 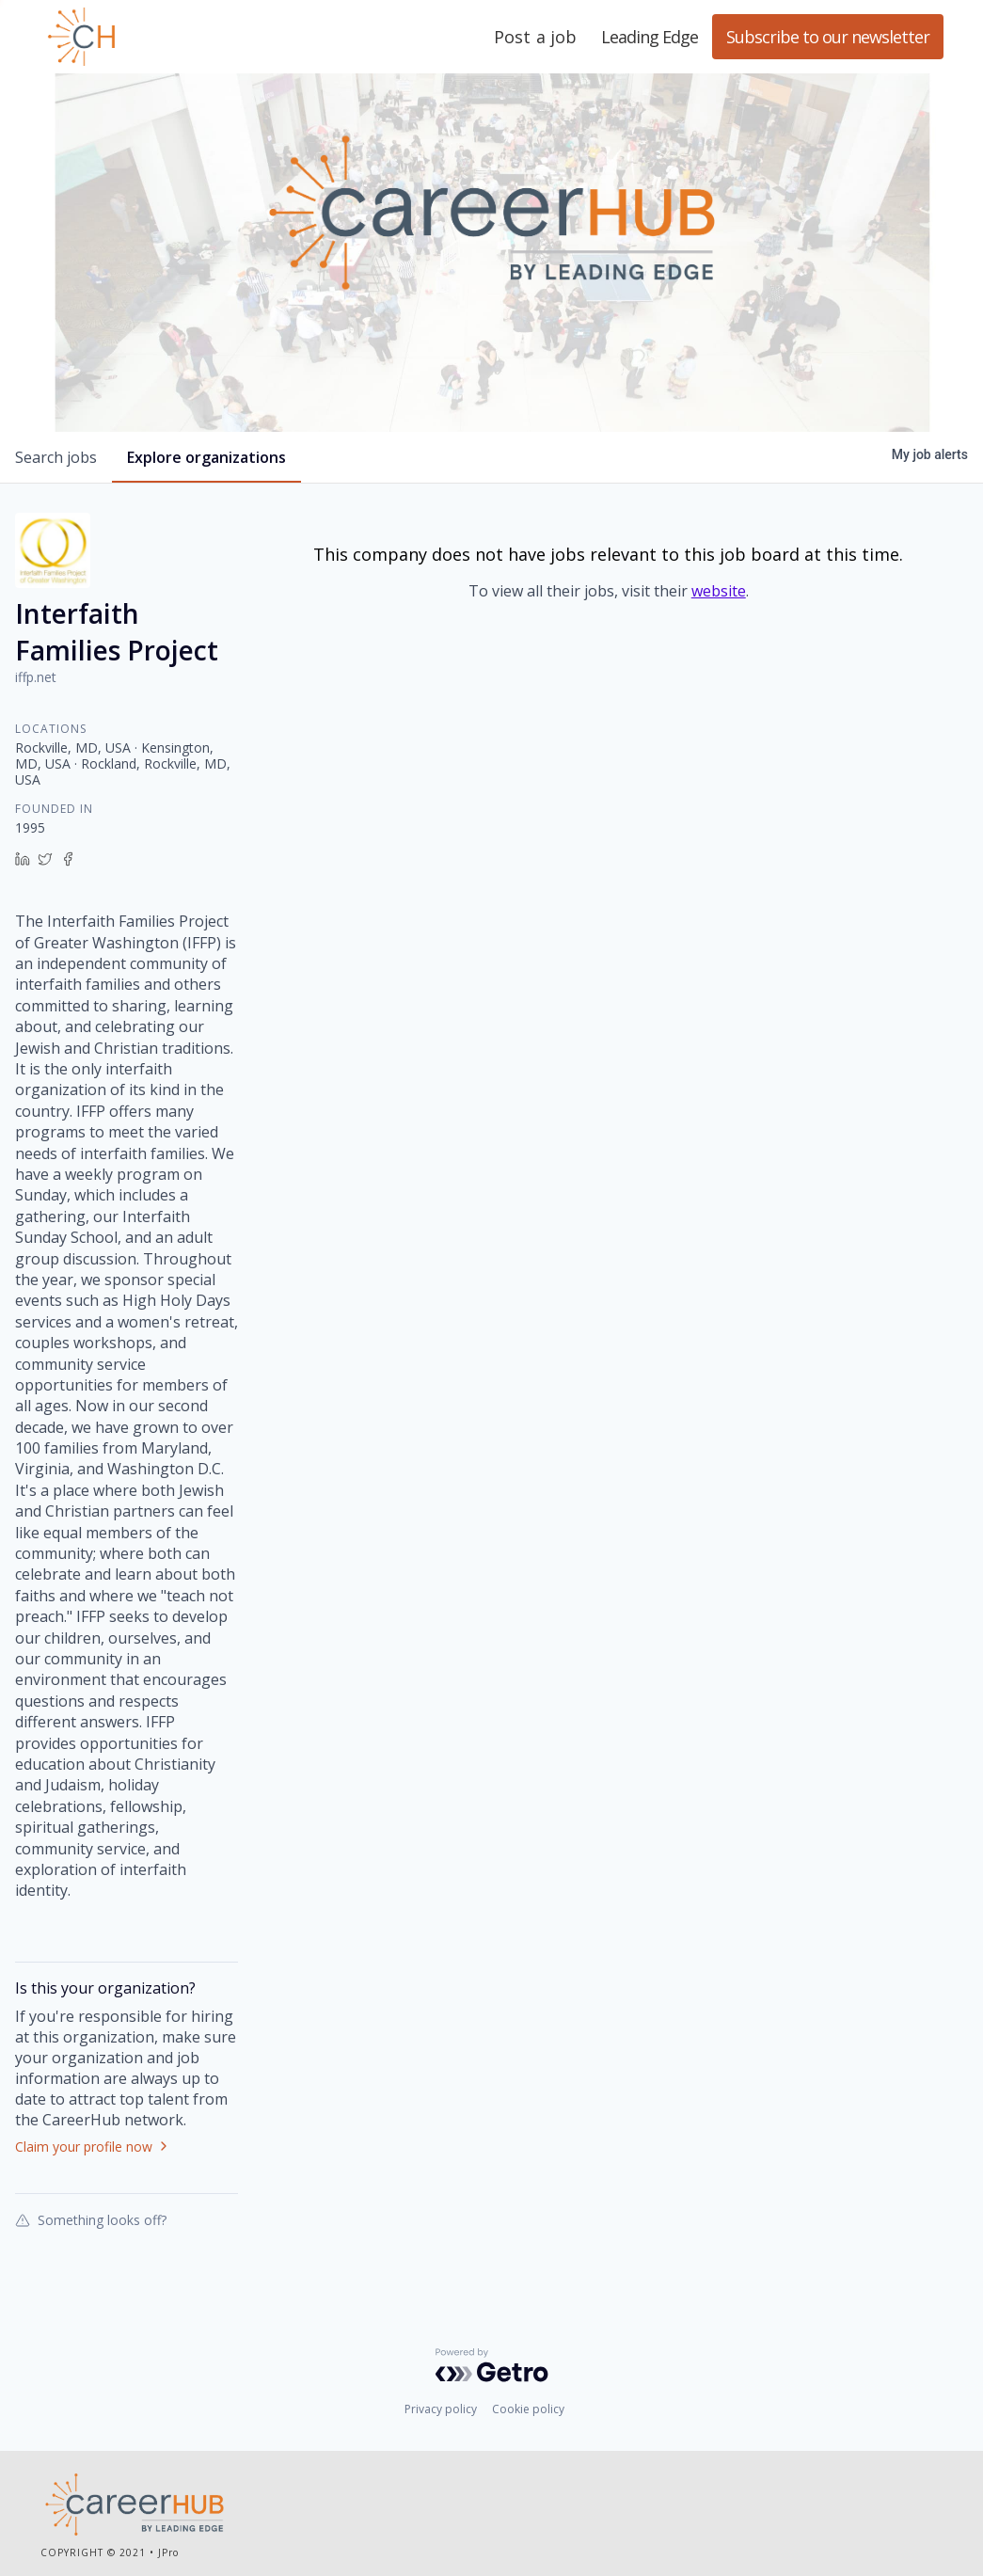 I want to click on Something looks off?, so click(x=90, y=2219).